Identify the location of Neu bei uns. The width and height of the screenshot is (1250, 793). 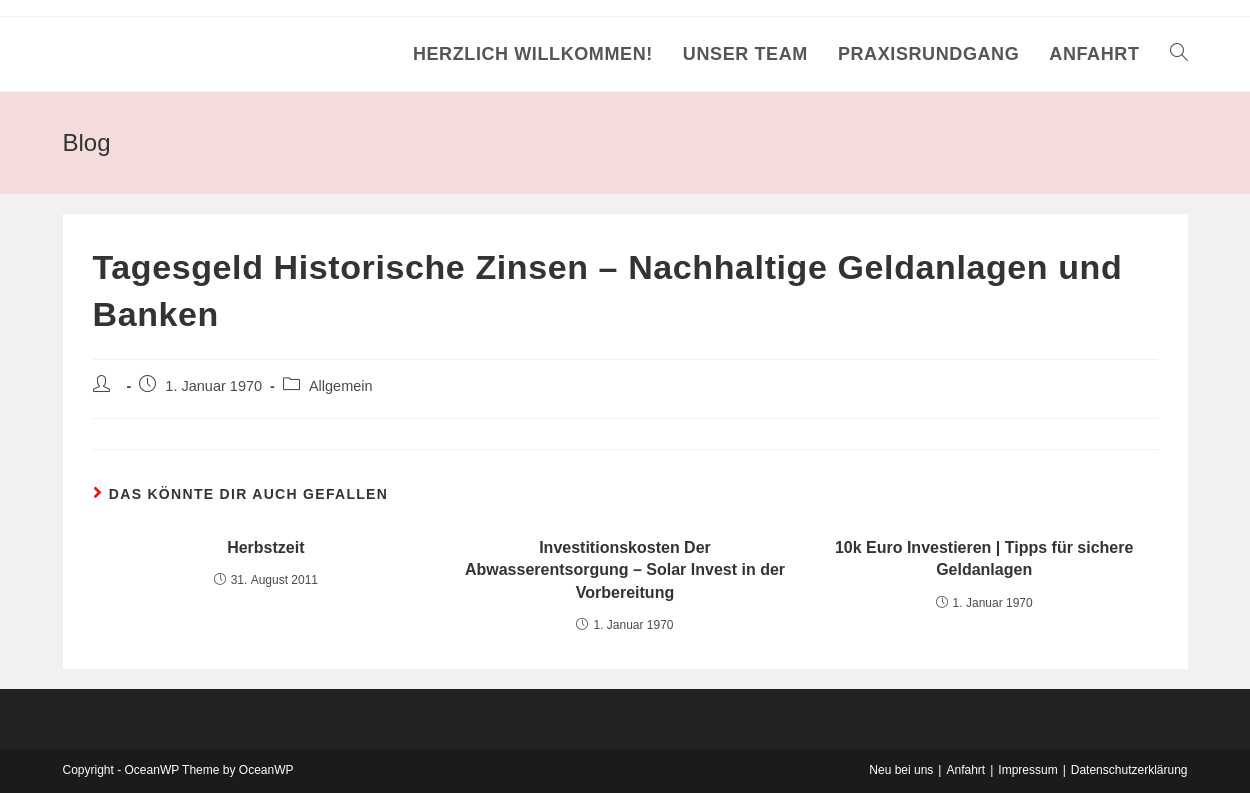
(901, 770).